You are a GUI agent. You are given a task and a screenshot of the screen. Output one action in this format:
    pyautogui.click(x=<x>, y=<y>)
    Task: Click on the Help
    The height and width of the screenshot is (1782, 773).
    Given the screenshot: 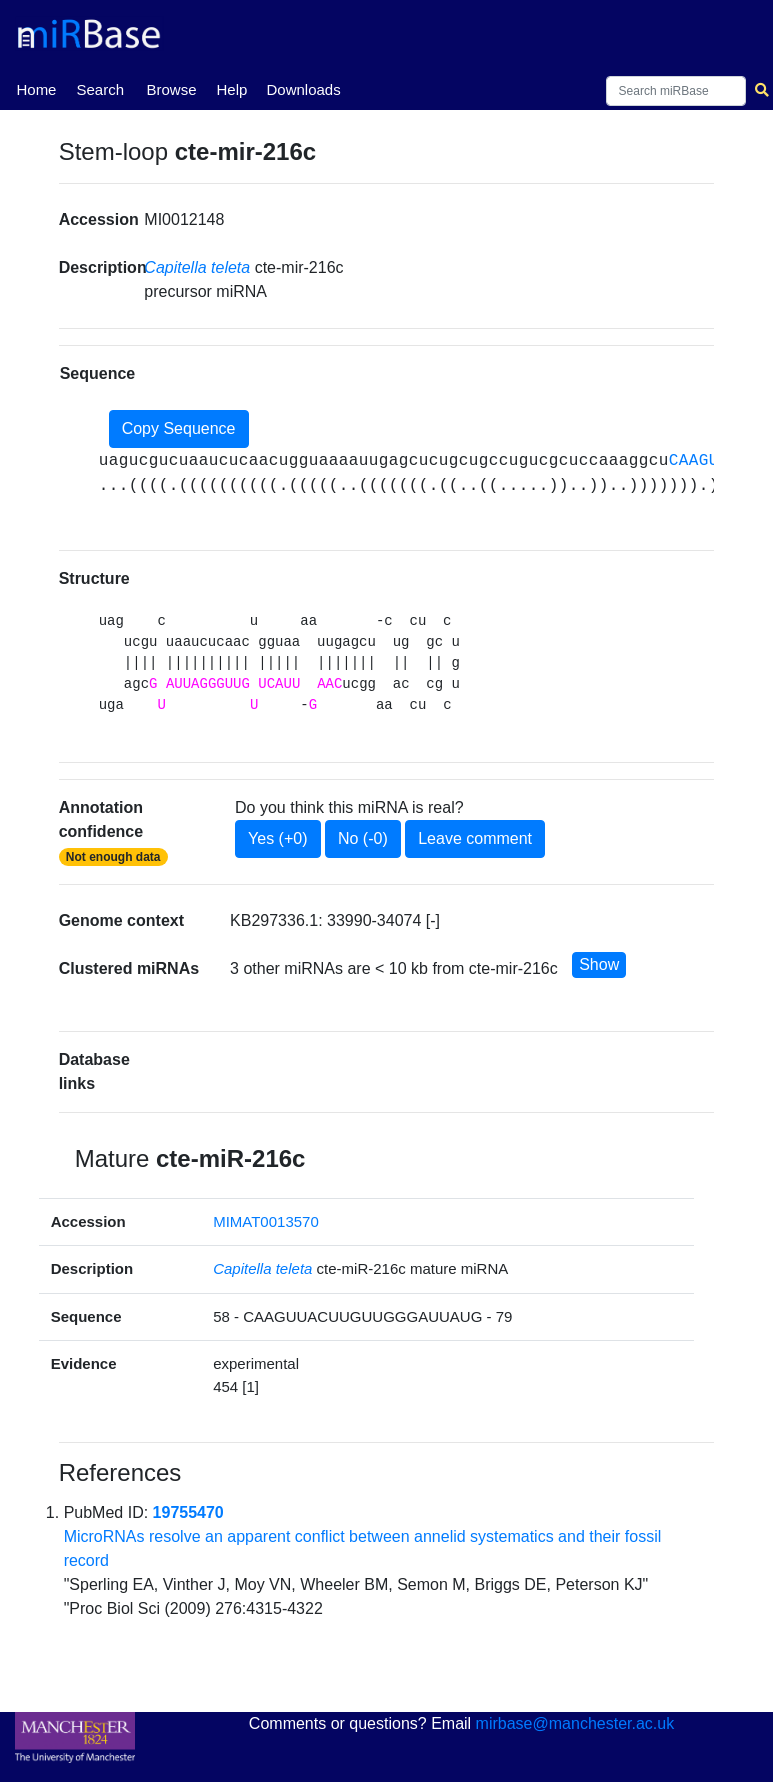 What is the action you would take?
    pyautogui.click(x=231, y=89)
    